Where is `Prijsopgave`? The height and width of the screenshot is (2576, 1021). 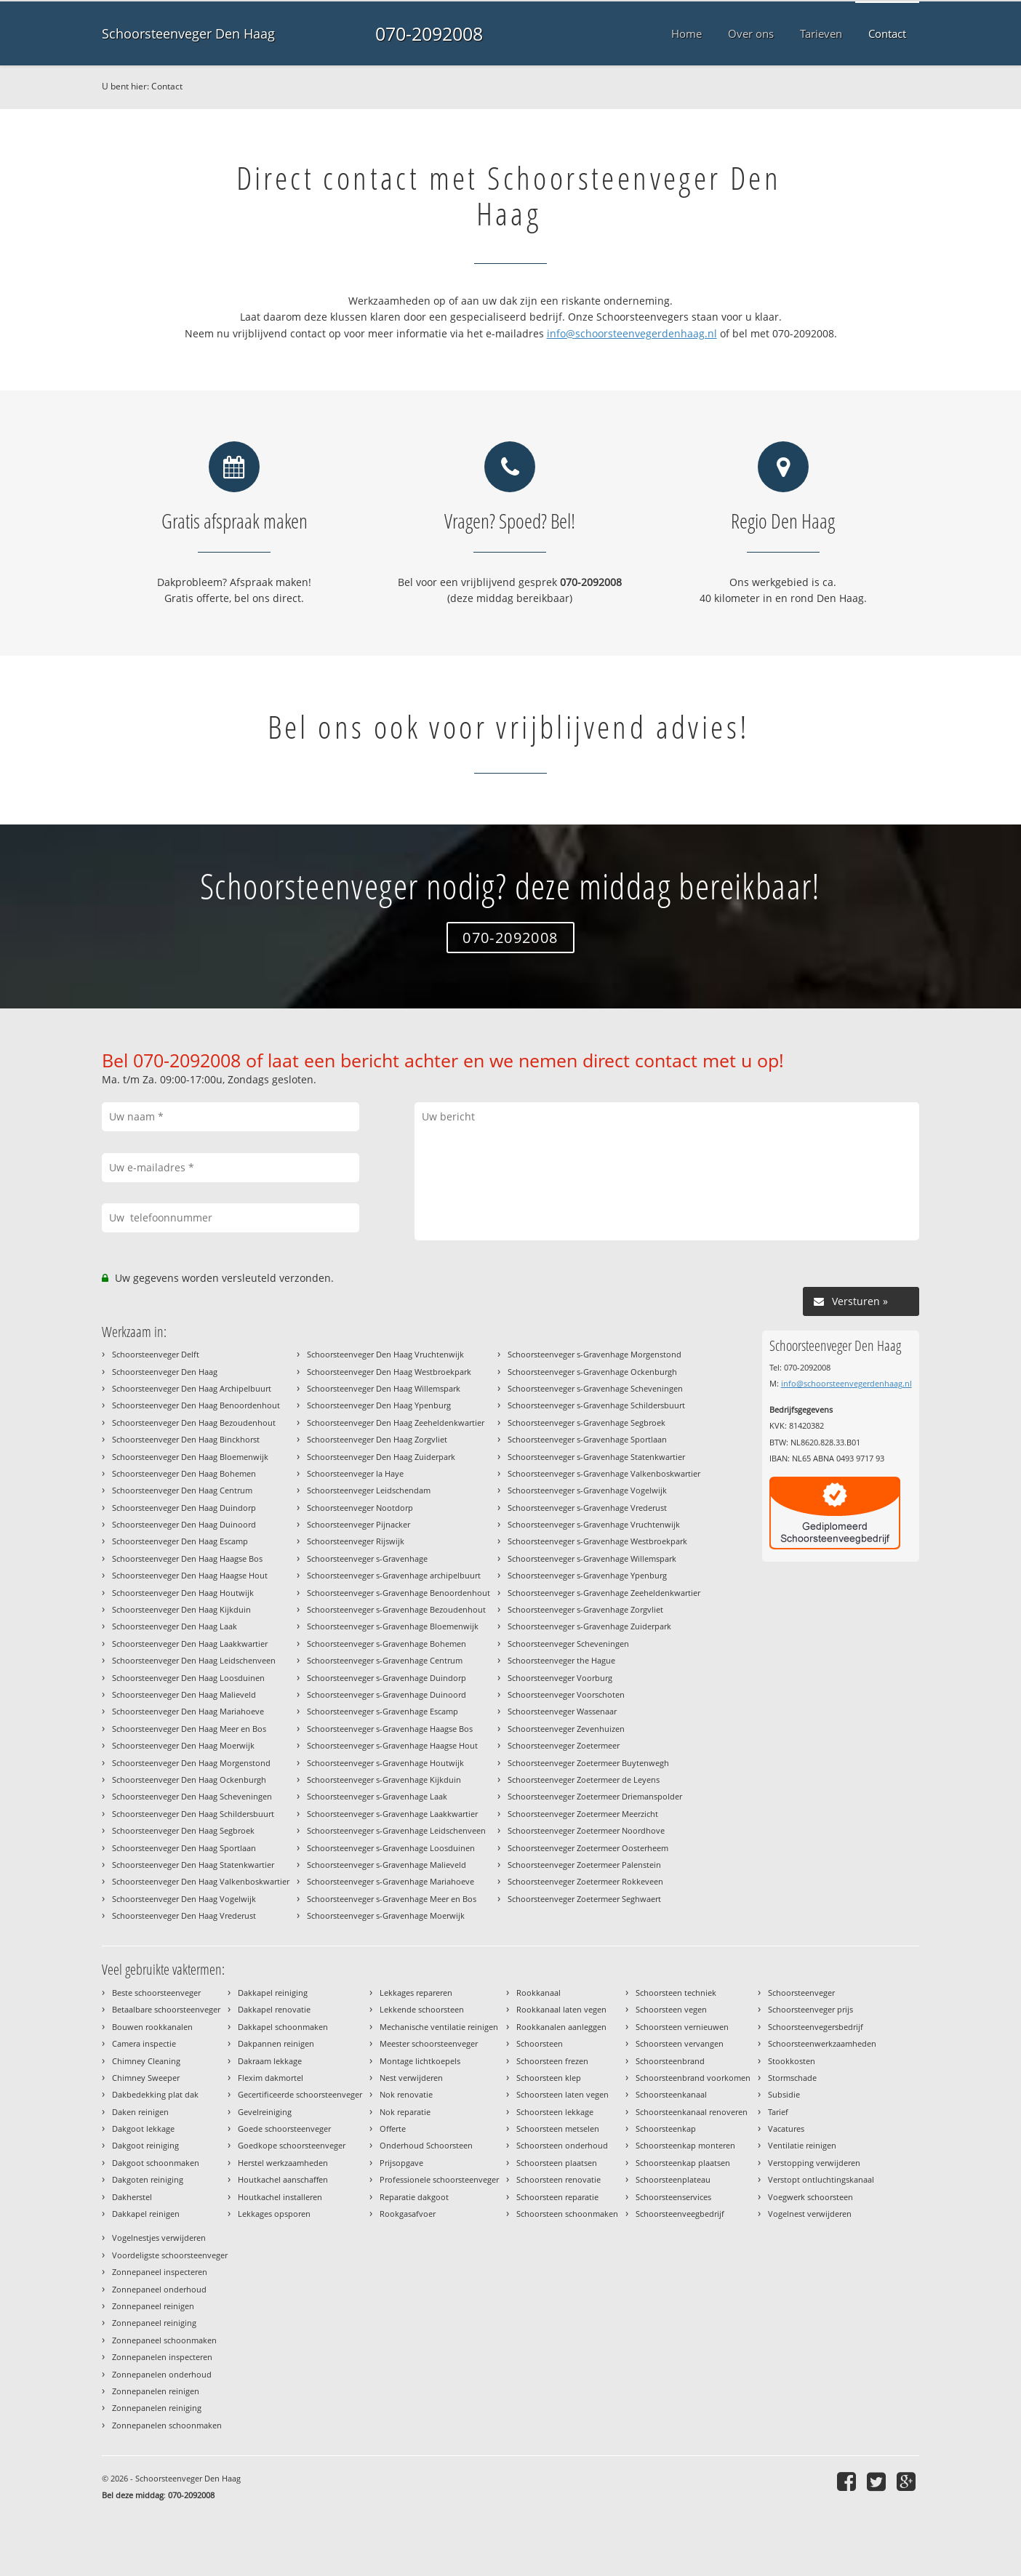
Prijsopgave is located at coordinates (401, 2162).